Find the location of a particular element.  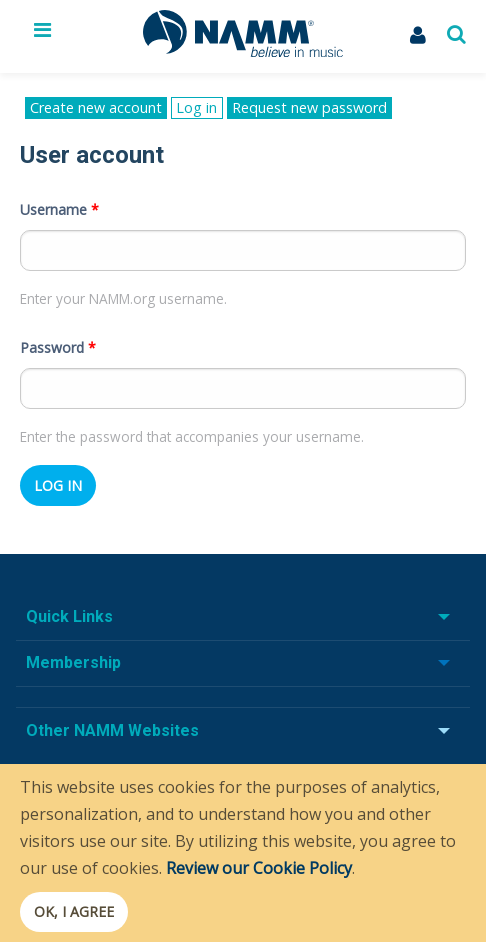

Create new account is located at coordinates (96, 107).